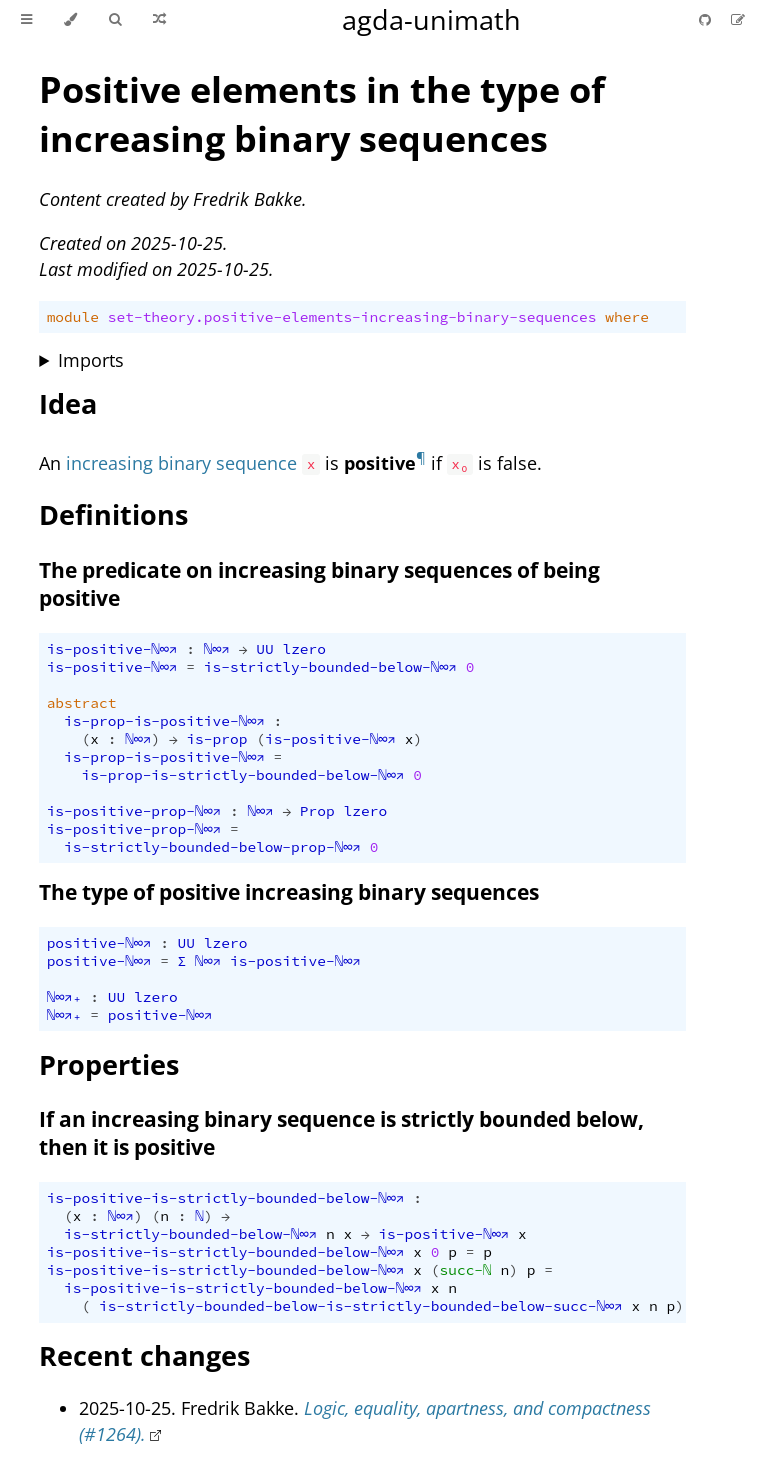 This screenshot has width=768, height=1466. Describe the element at coordinates (144, 1355) in the screenshot. I see `Recent changes` at that location.